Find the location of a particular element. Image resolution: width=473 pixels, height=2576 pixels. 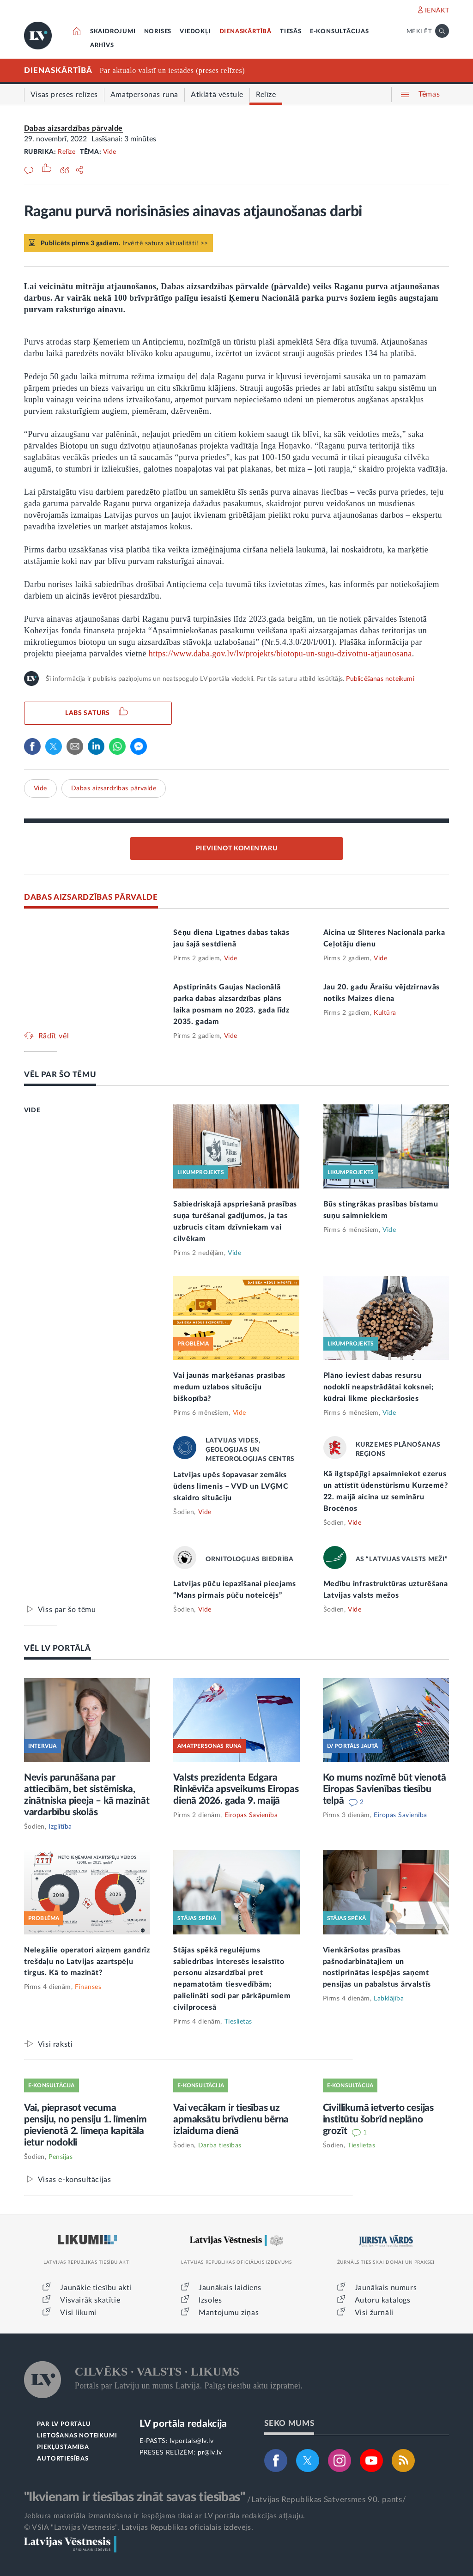

Visi žurnāli is located at coordinates (374, 2312).